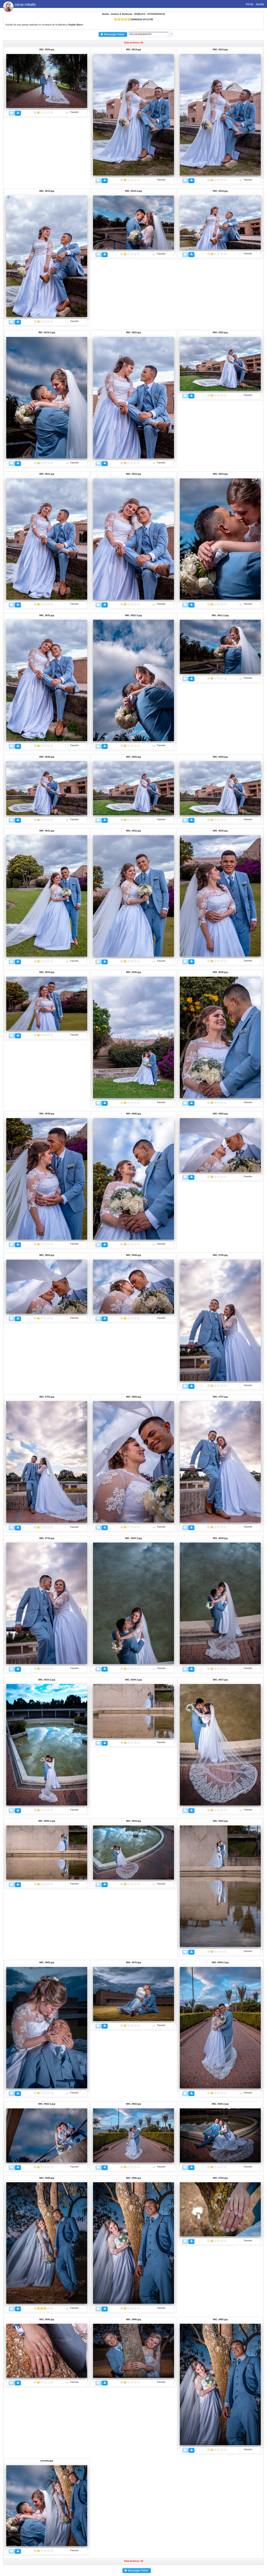 The height and width of the screenshot is (2576, 267). What do you see at coordinates (220, 830) in the screenshot?
I see `IMG_0635.jpg` at bounding box center [220, 830].